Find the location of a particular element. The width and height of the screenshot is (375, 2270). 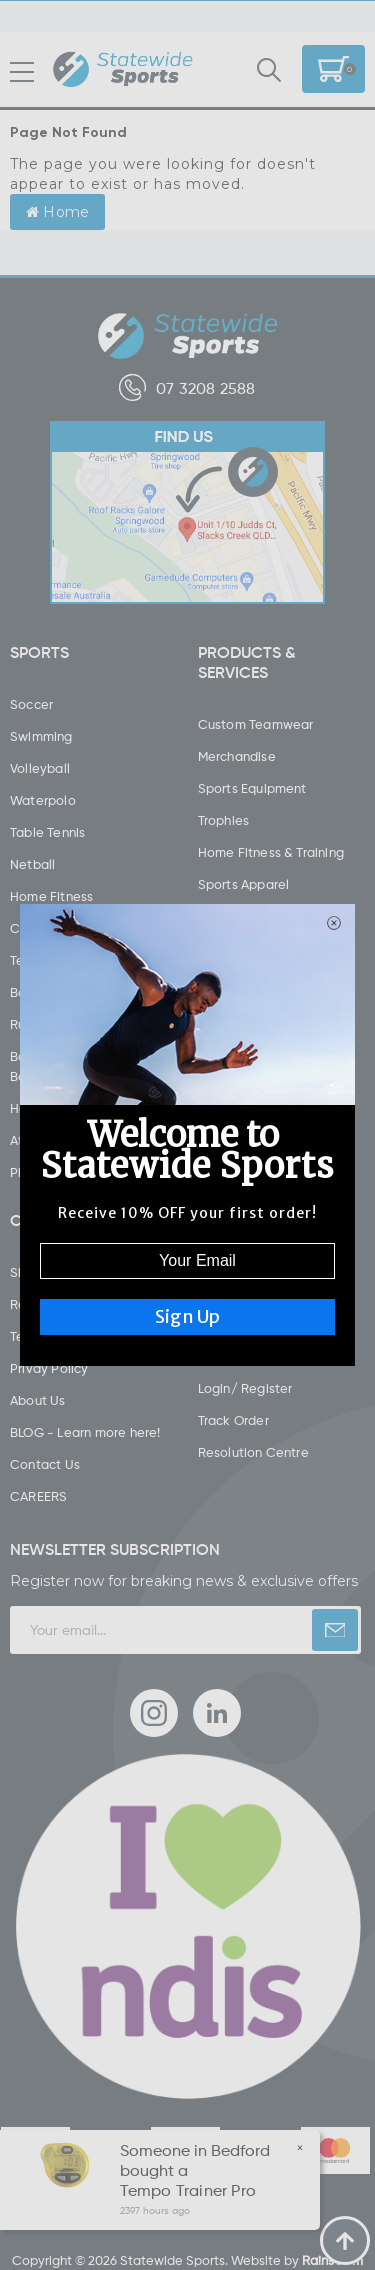

07 3208 2588 is located at coordinates (187, 387).